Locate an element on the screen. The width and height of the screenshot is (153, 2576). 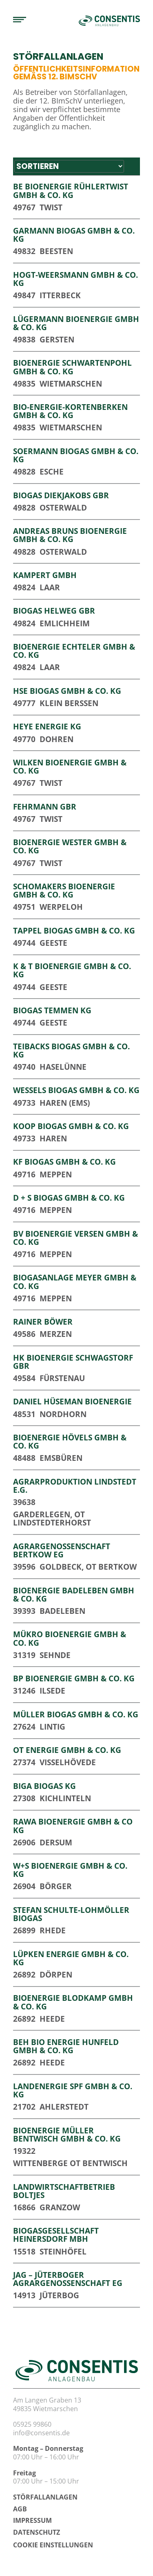
Schomakers Bioenergie GmbH & Co. KG is located at coordinates (64, 890).